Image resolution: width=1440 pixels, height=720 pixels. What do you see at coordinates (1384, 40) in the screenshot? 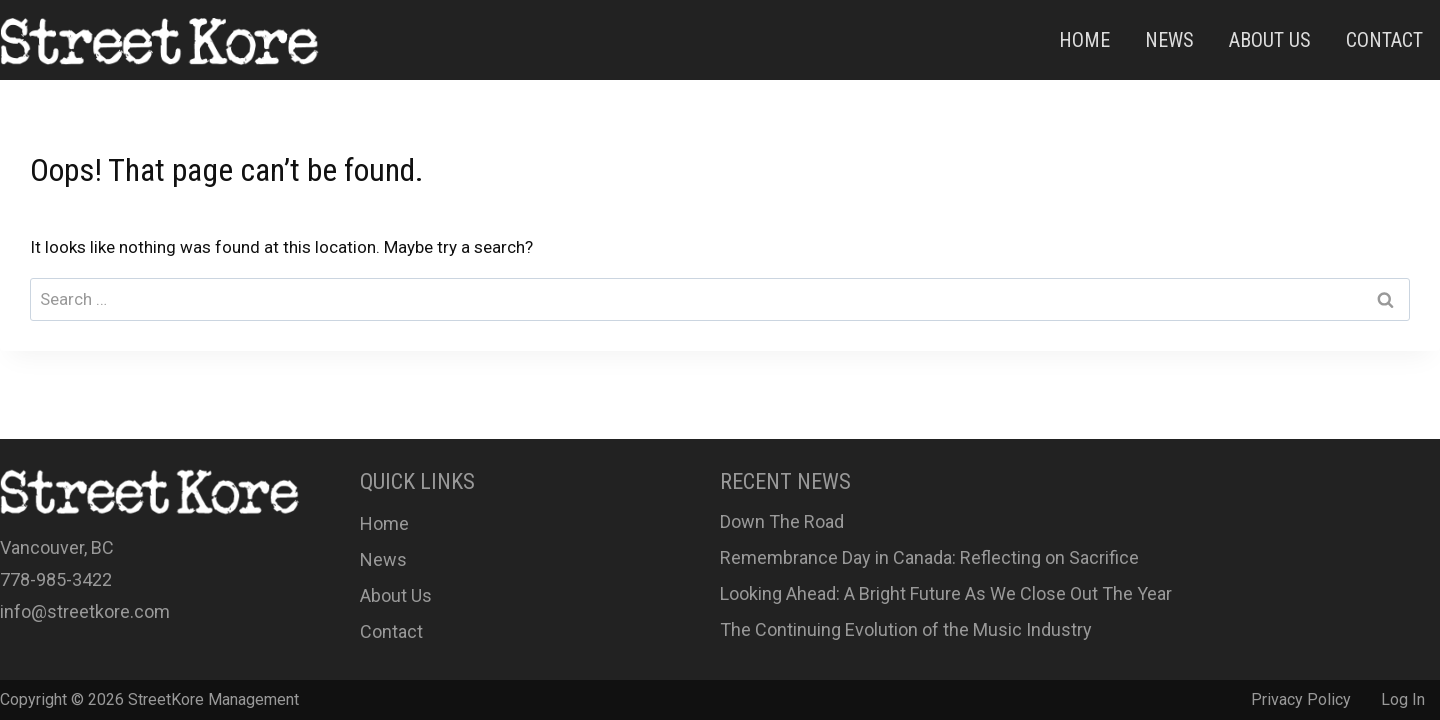
I see `Contact` at bounding box center [1384, 40].